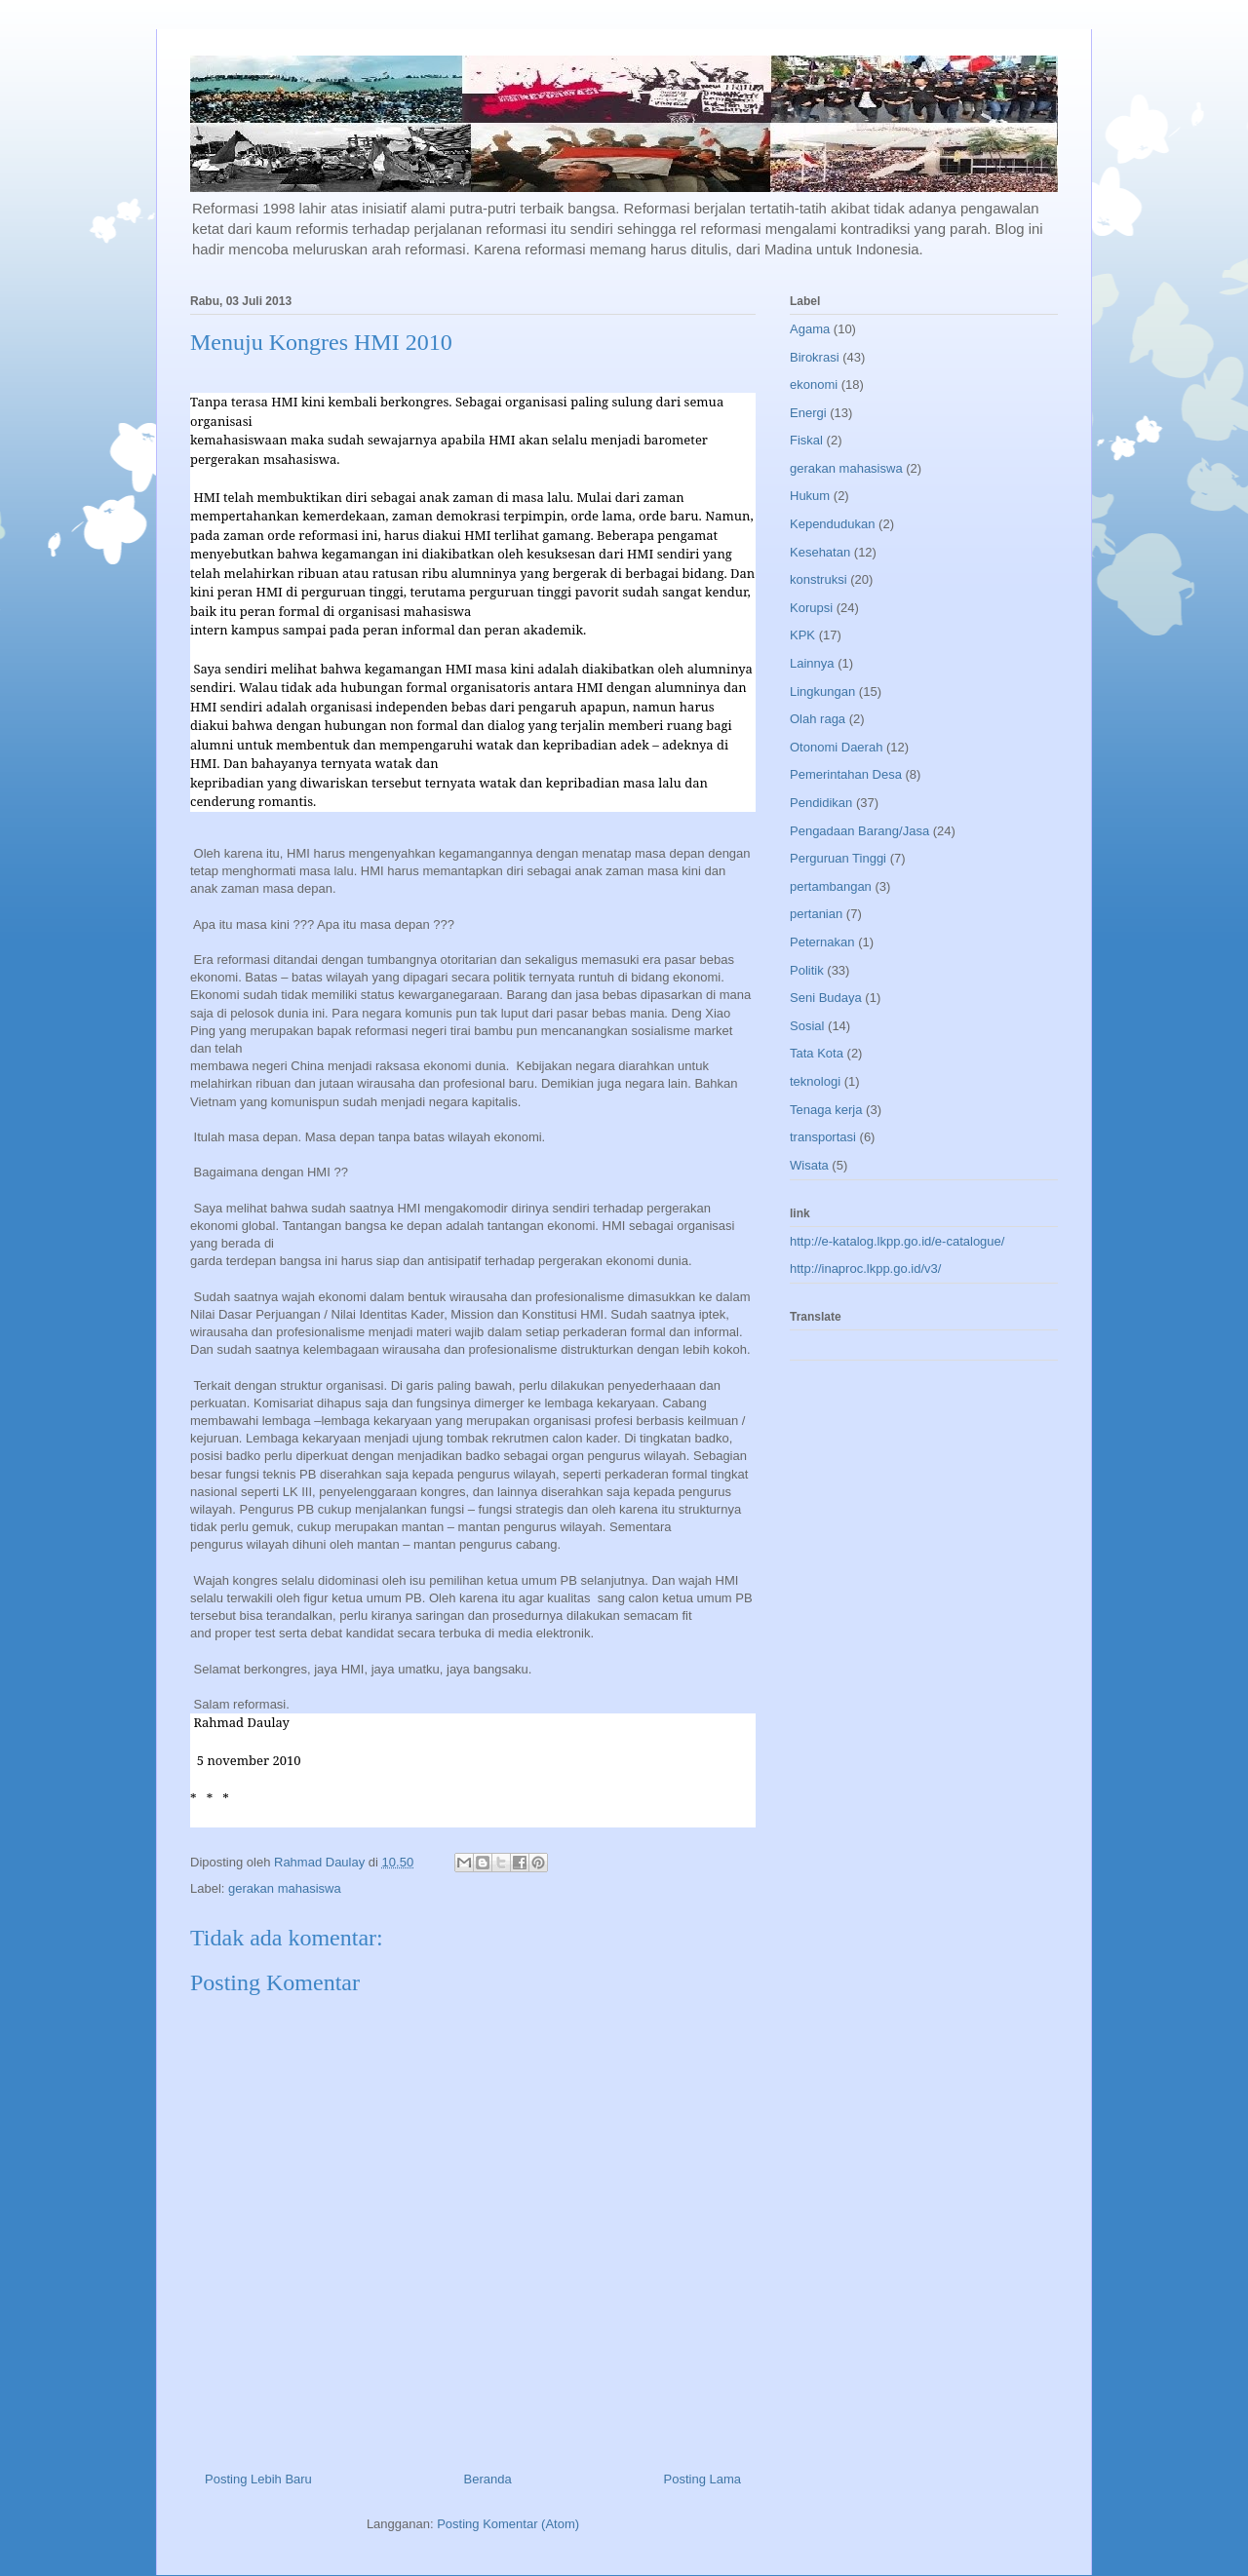  I want to click on Perguruan Tinggi, so click(838, 858).